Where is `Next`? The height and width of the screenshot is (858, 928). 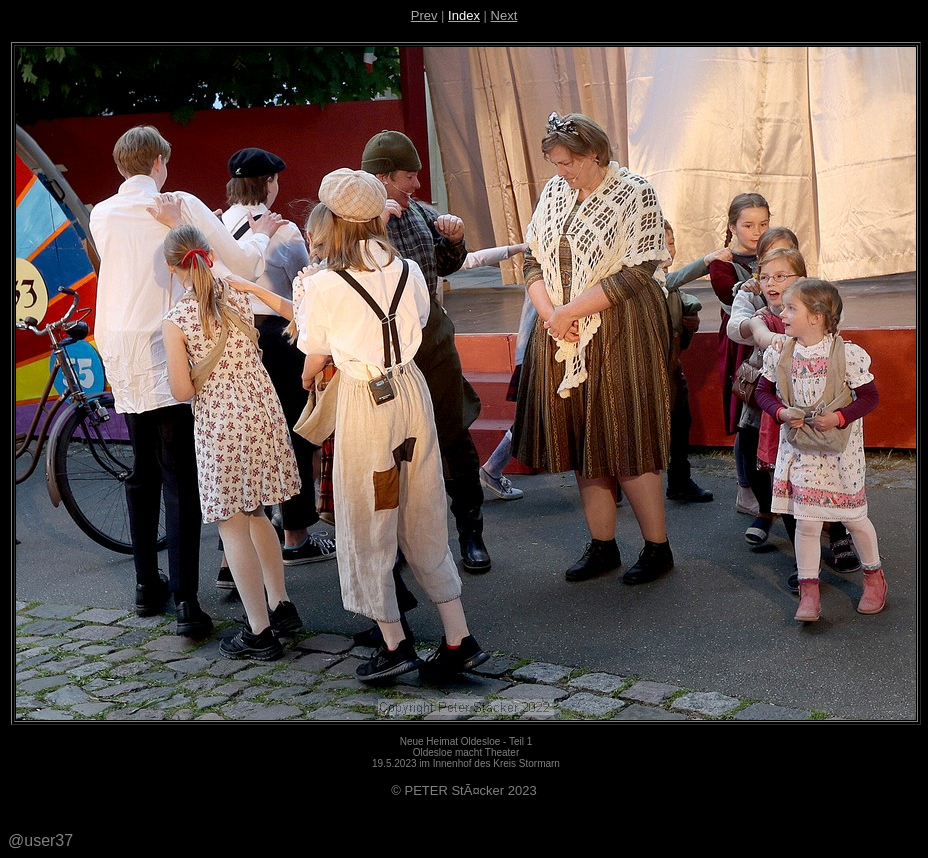
Next is located at coordinates (504, 15).